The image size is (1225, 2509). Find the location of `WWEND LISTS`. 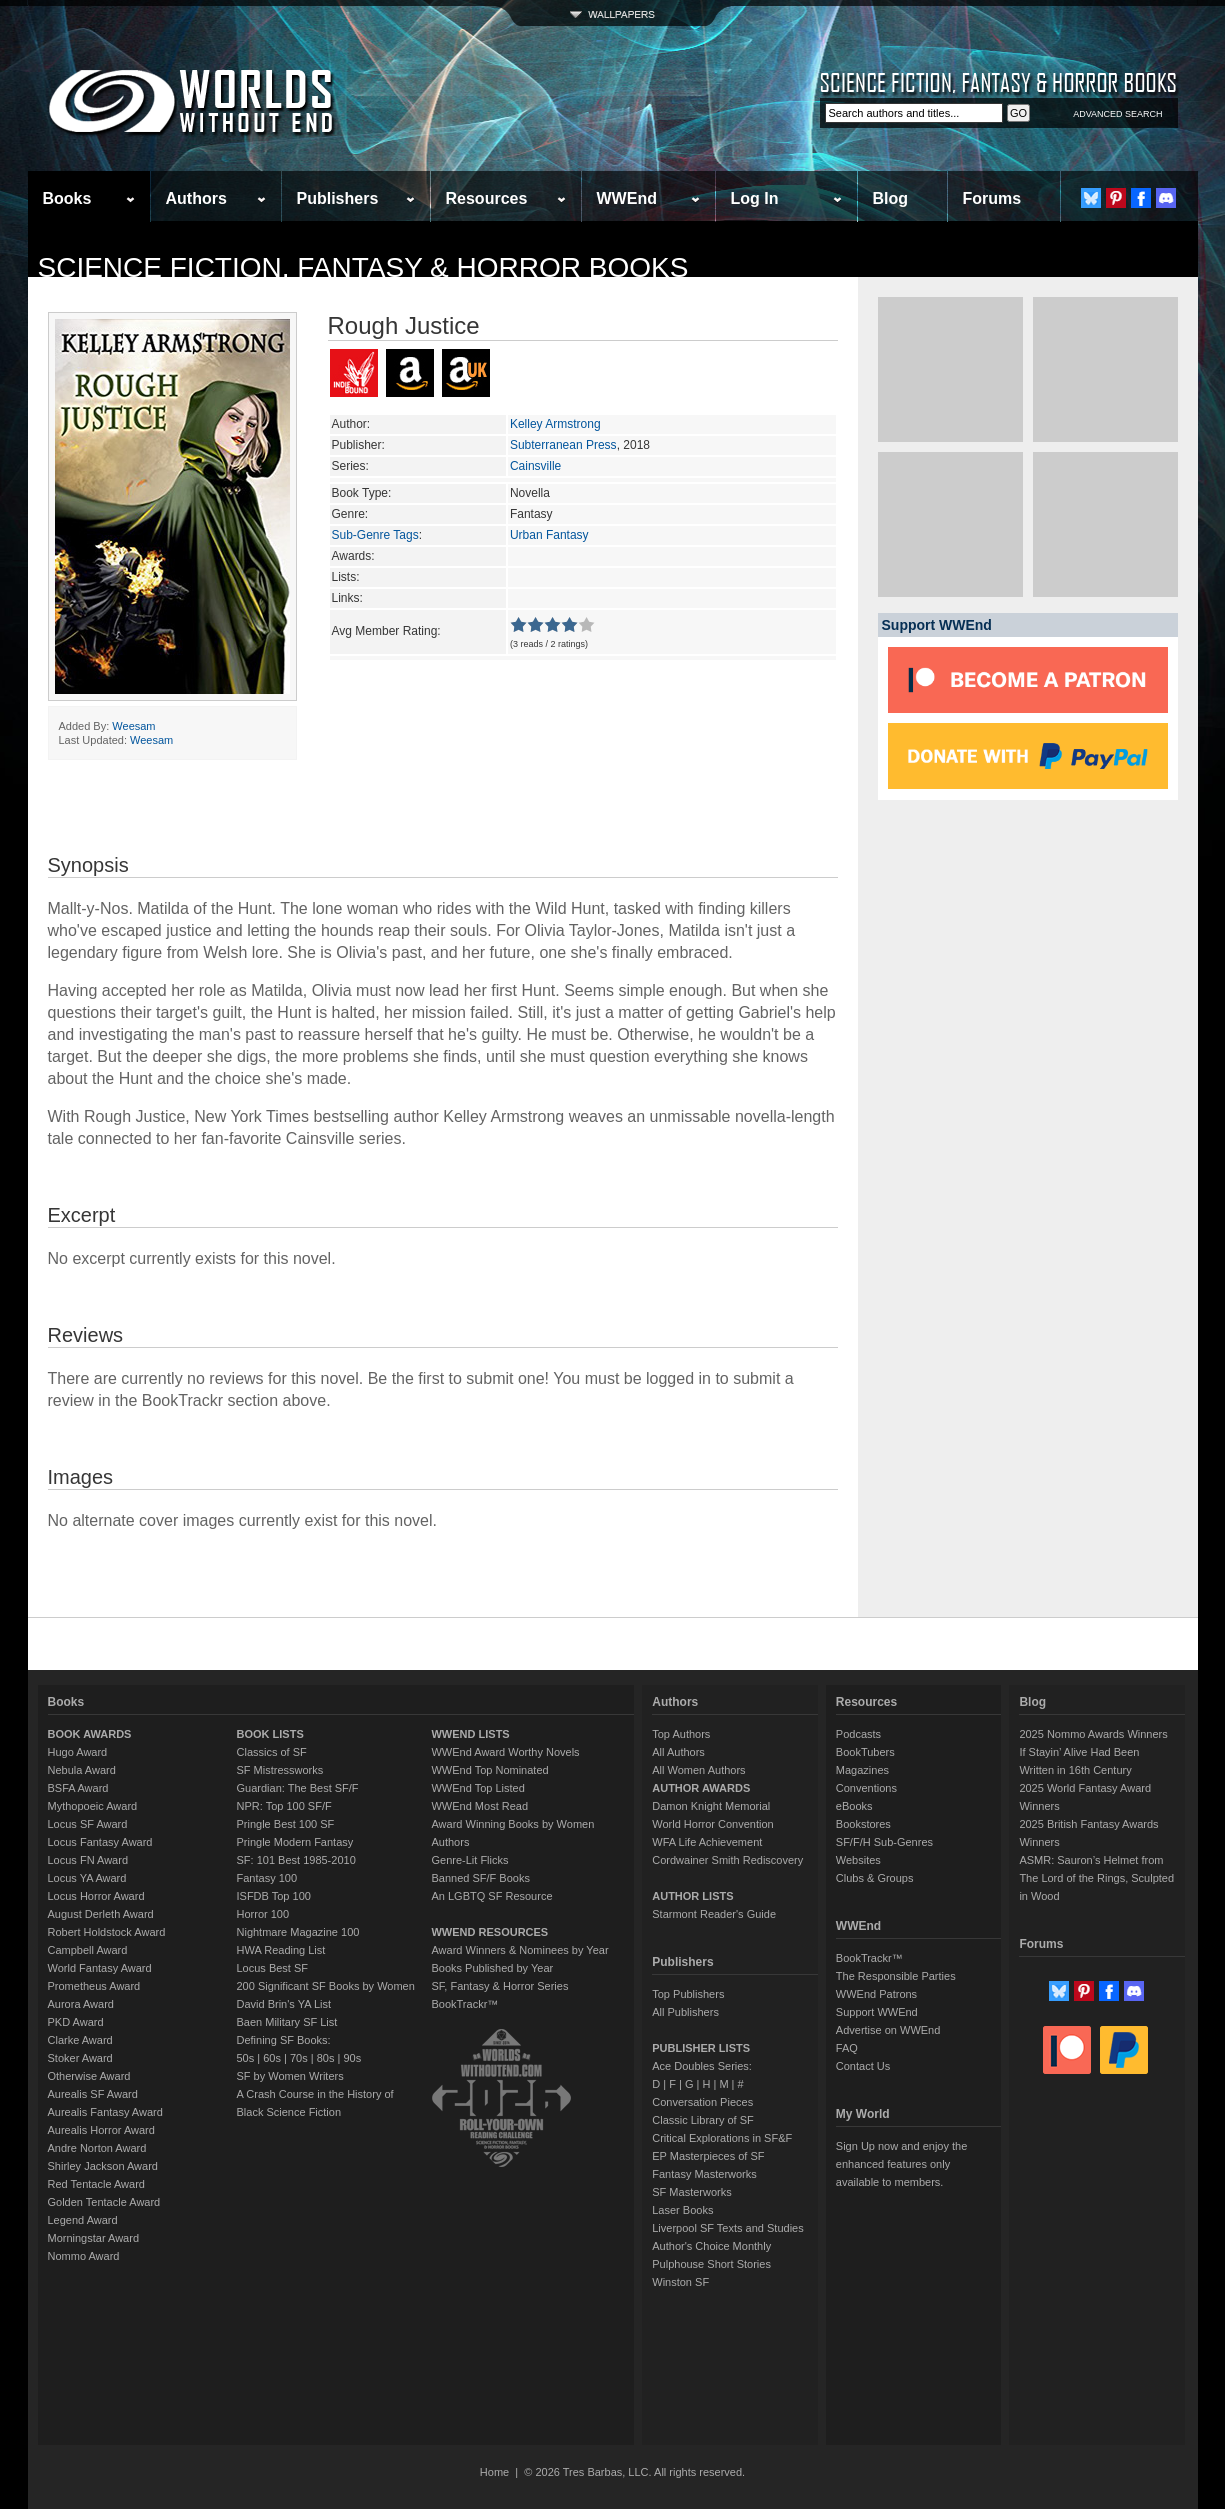

WWEND LISTS is located at coordinates (470, 1734).